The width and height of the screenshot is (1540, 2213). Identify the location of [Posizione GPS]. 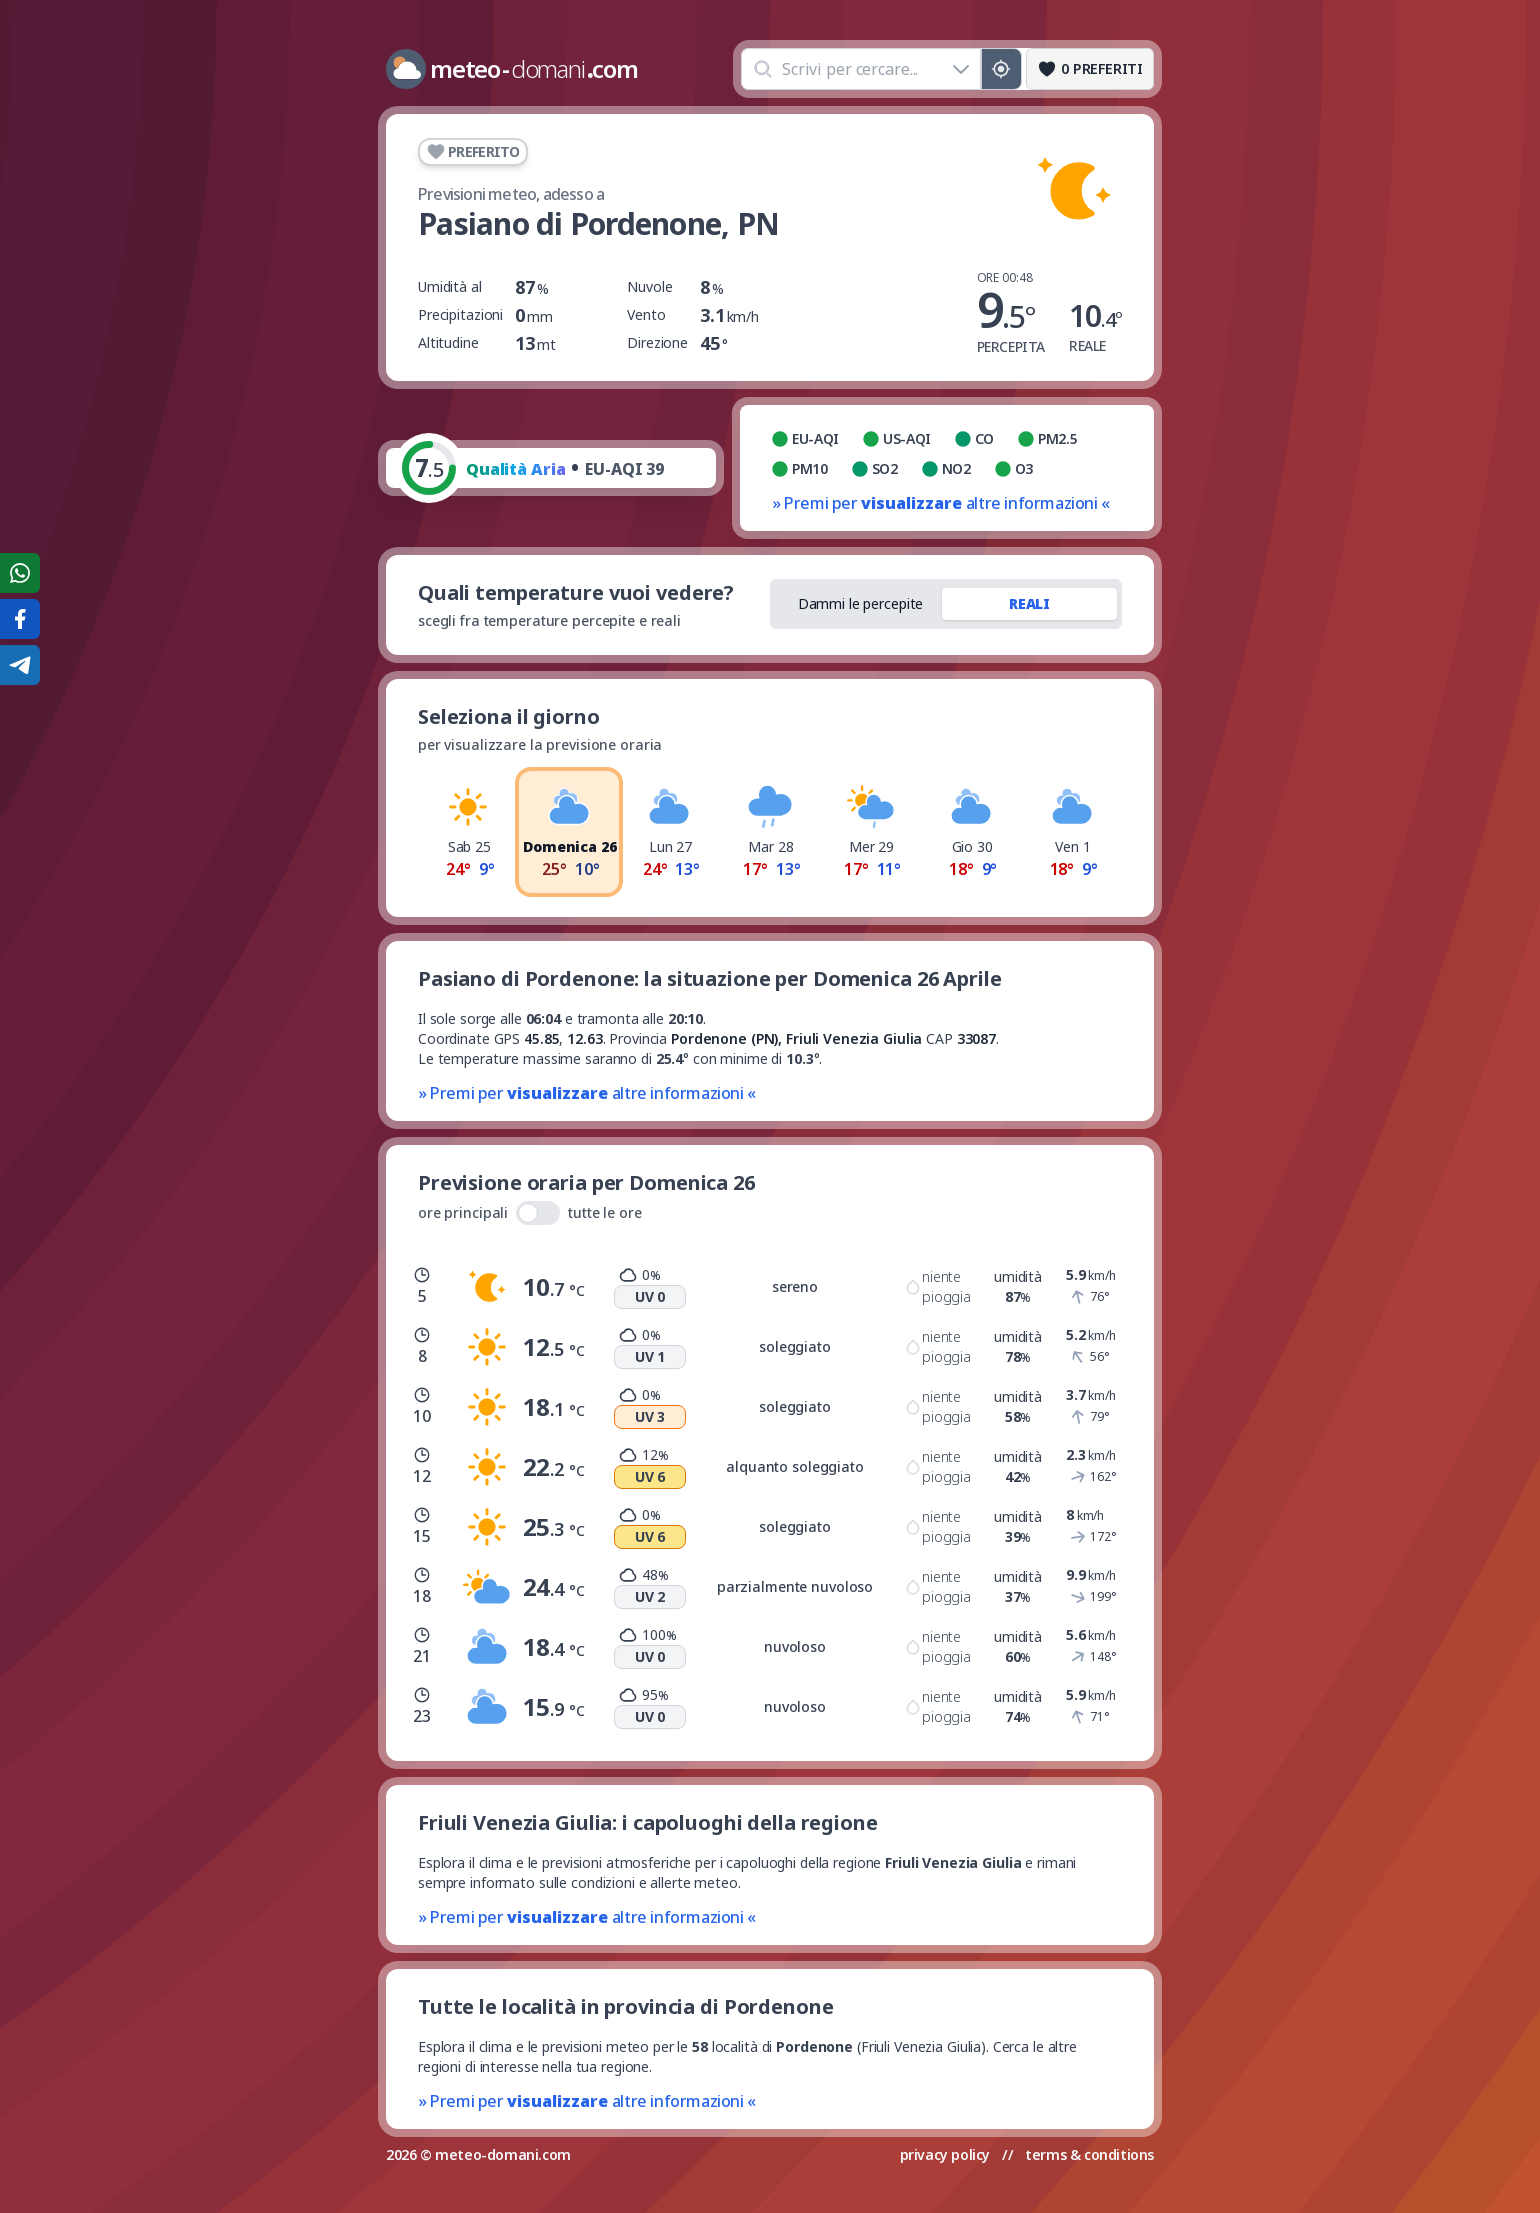
(1001, 69).